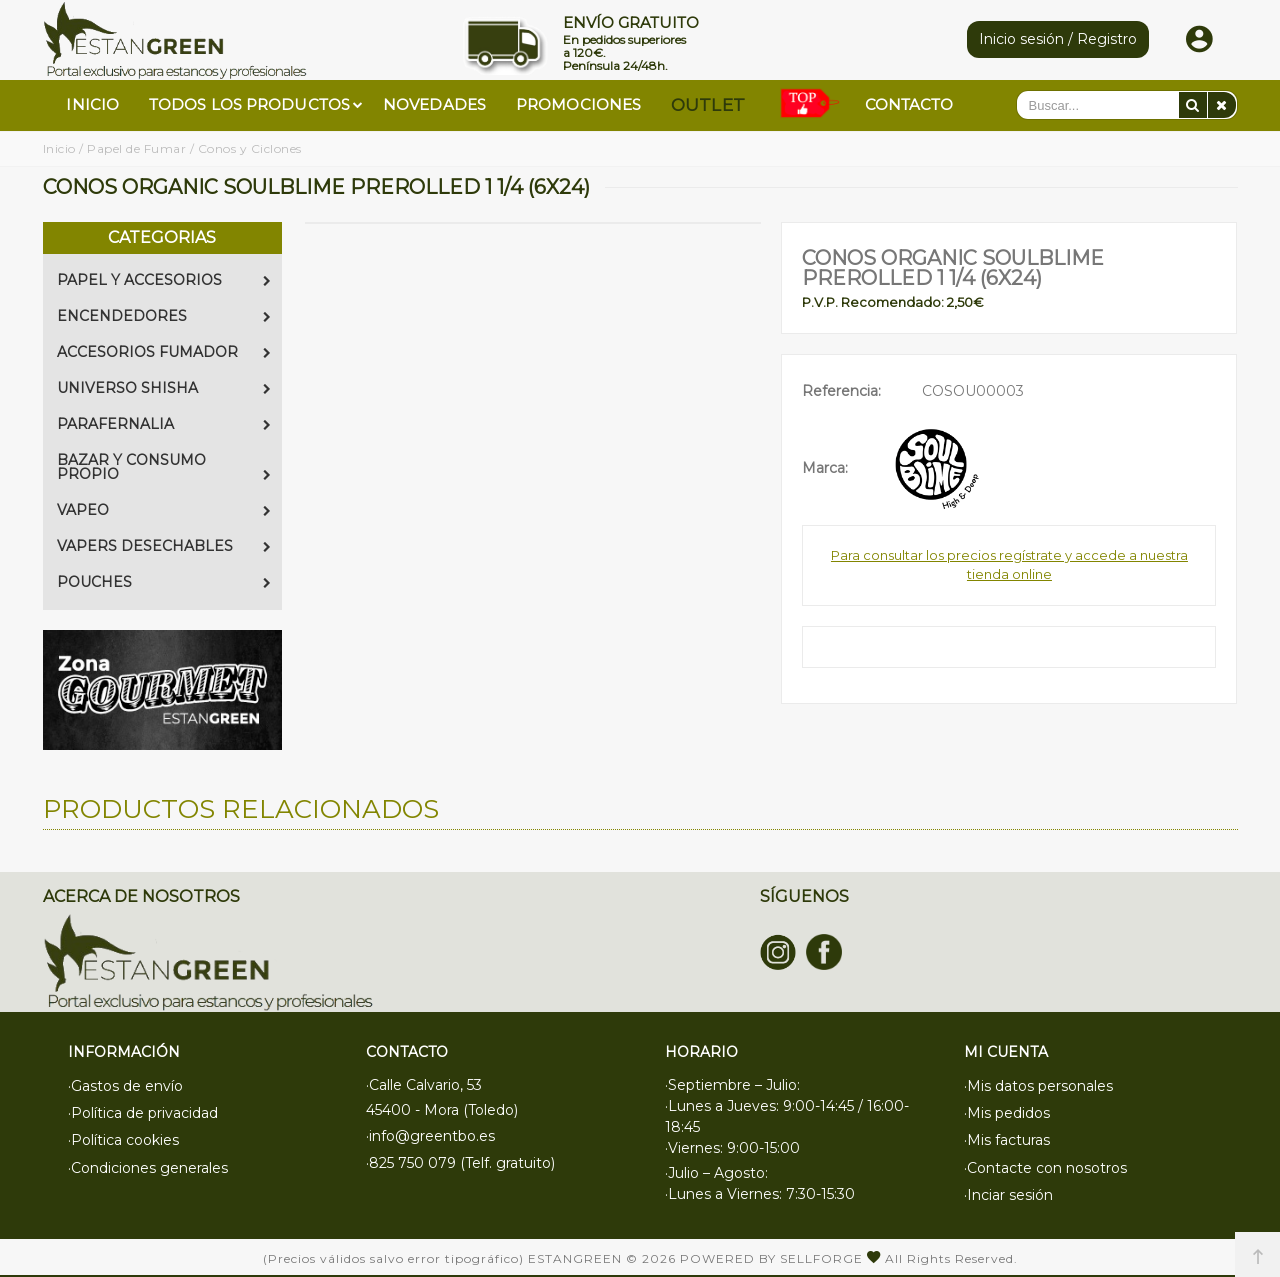 Image resolution: width=1280 pixels, height=1277 pixels. I want to click on Conos y Ciclones, so click(250, 148).